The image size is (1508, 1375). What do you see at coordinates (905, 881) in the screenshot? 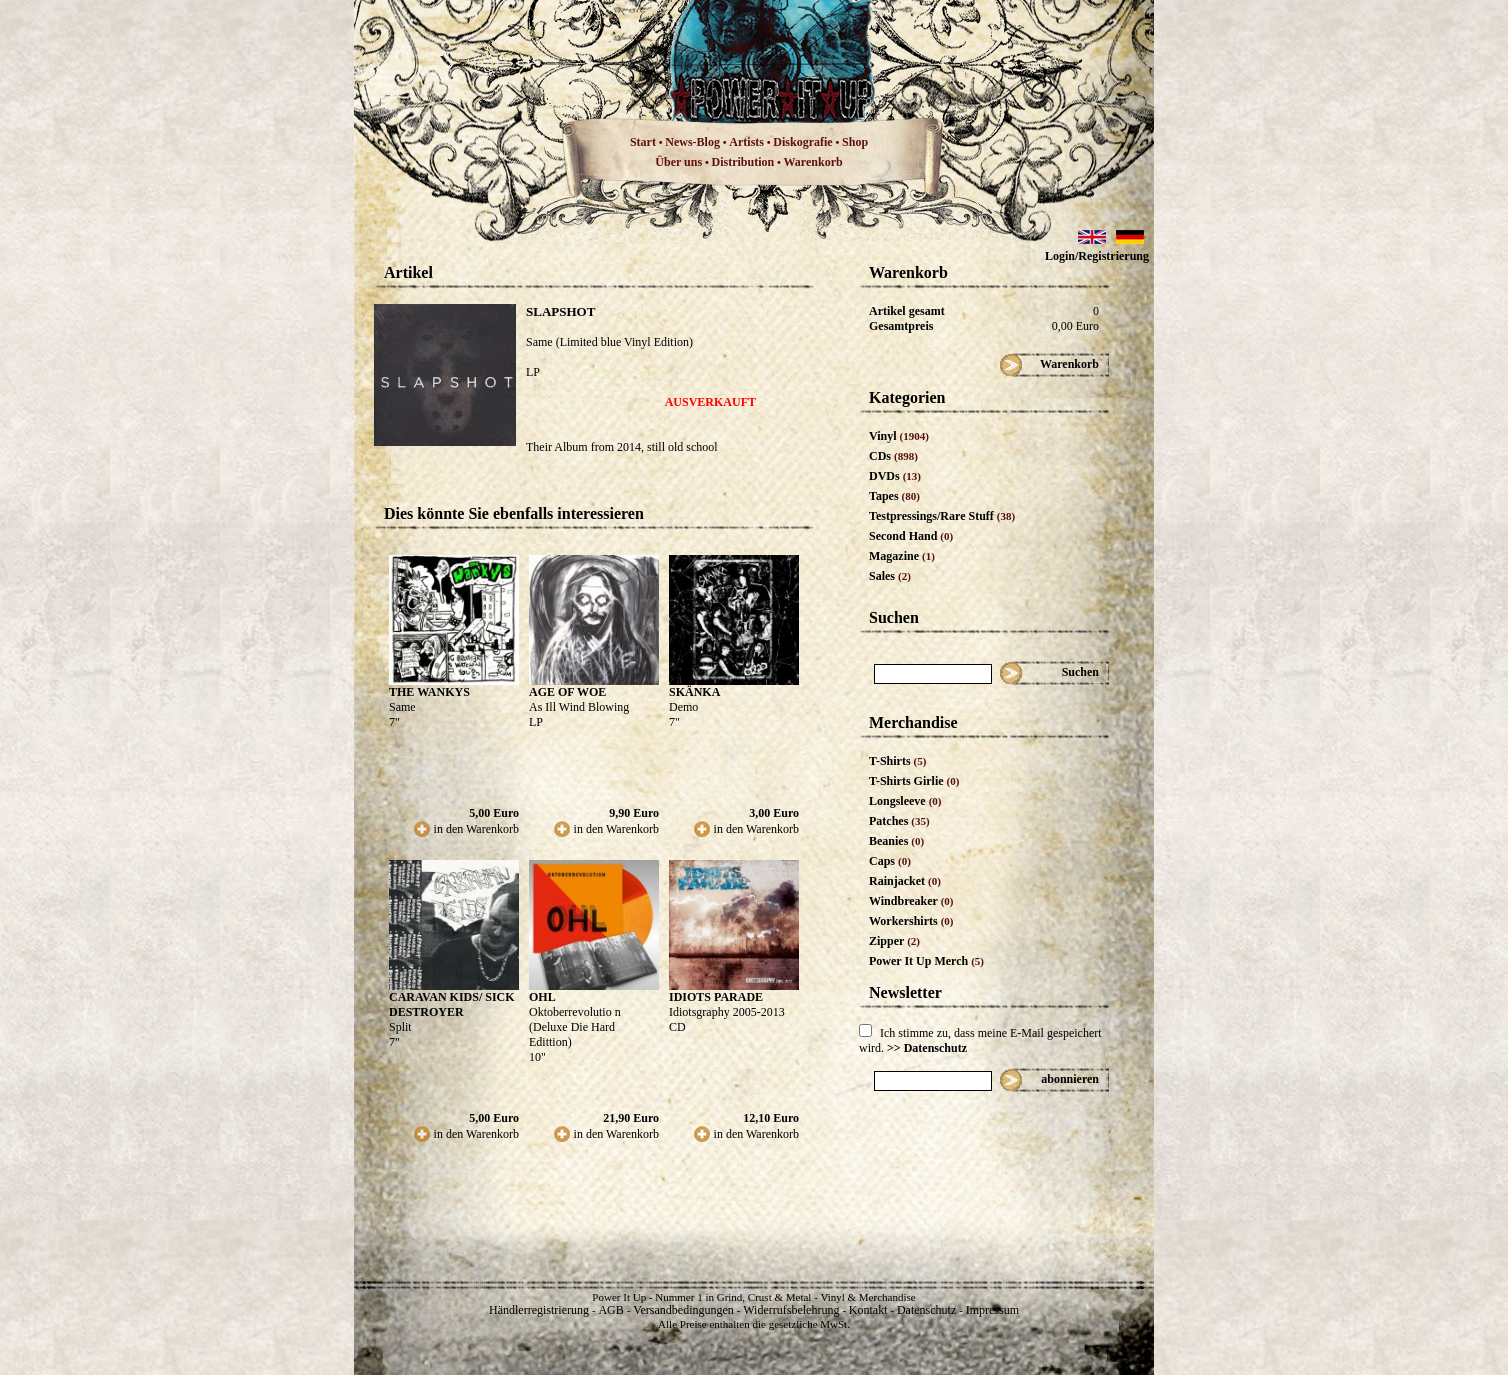
I see `Rainjacket` at bounding box center [905, 881].